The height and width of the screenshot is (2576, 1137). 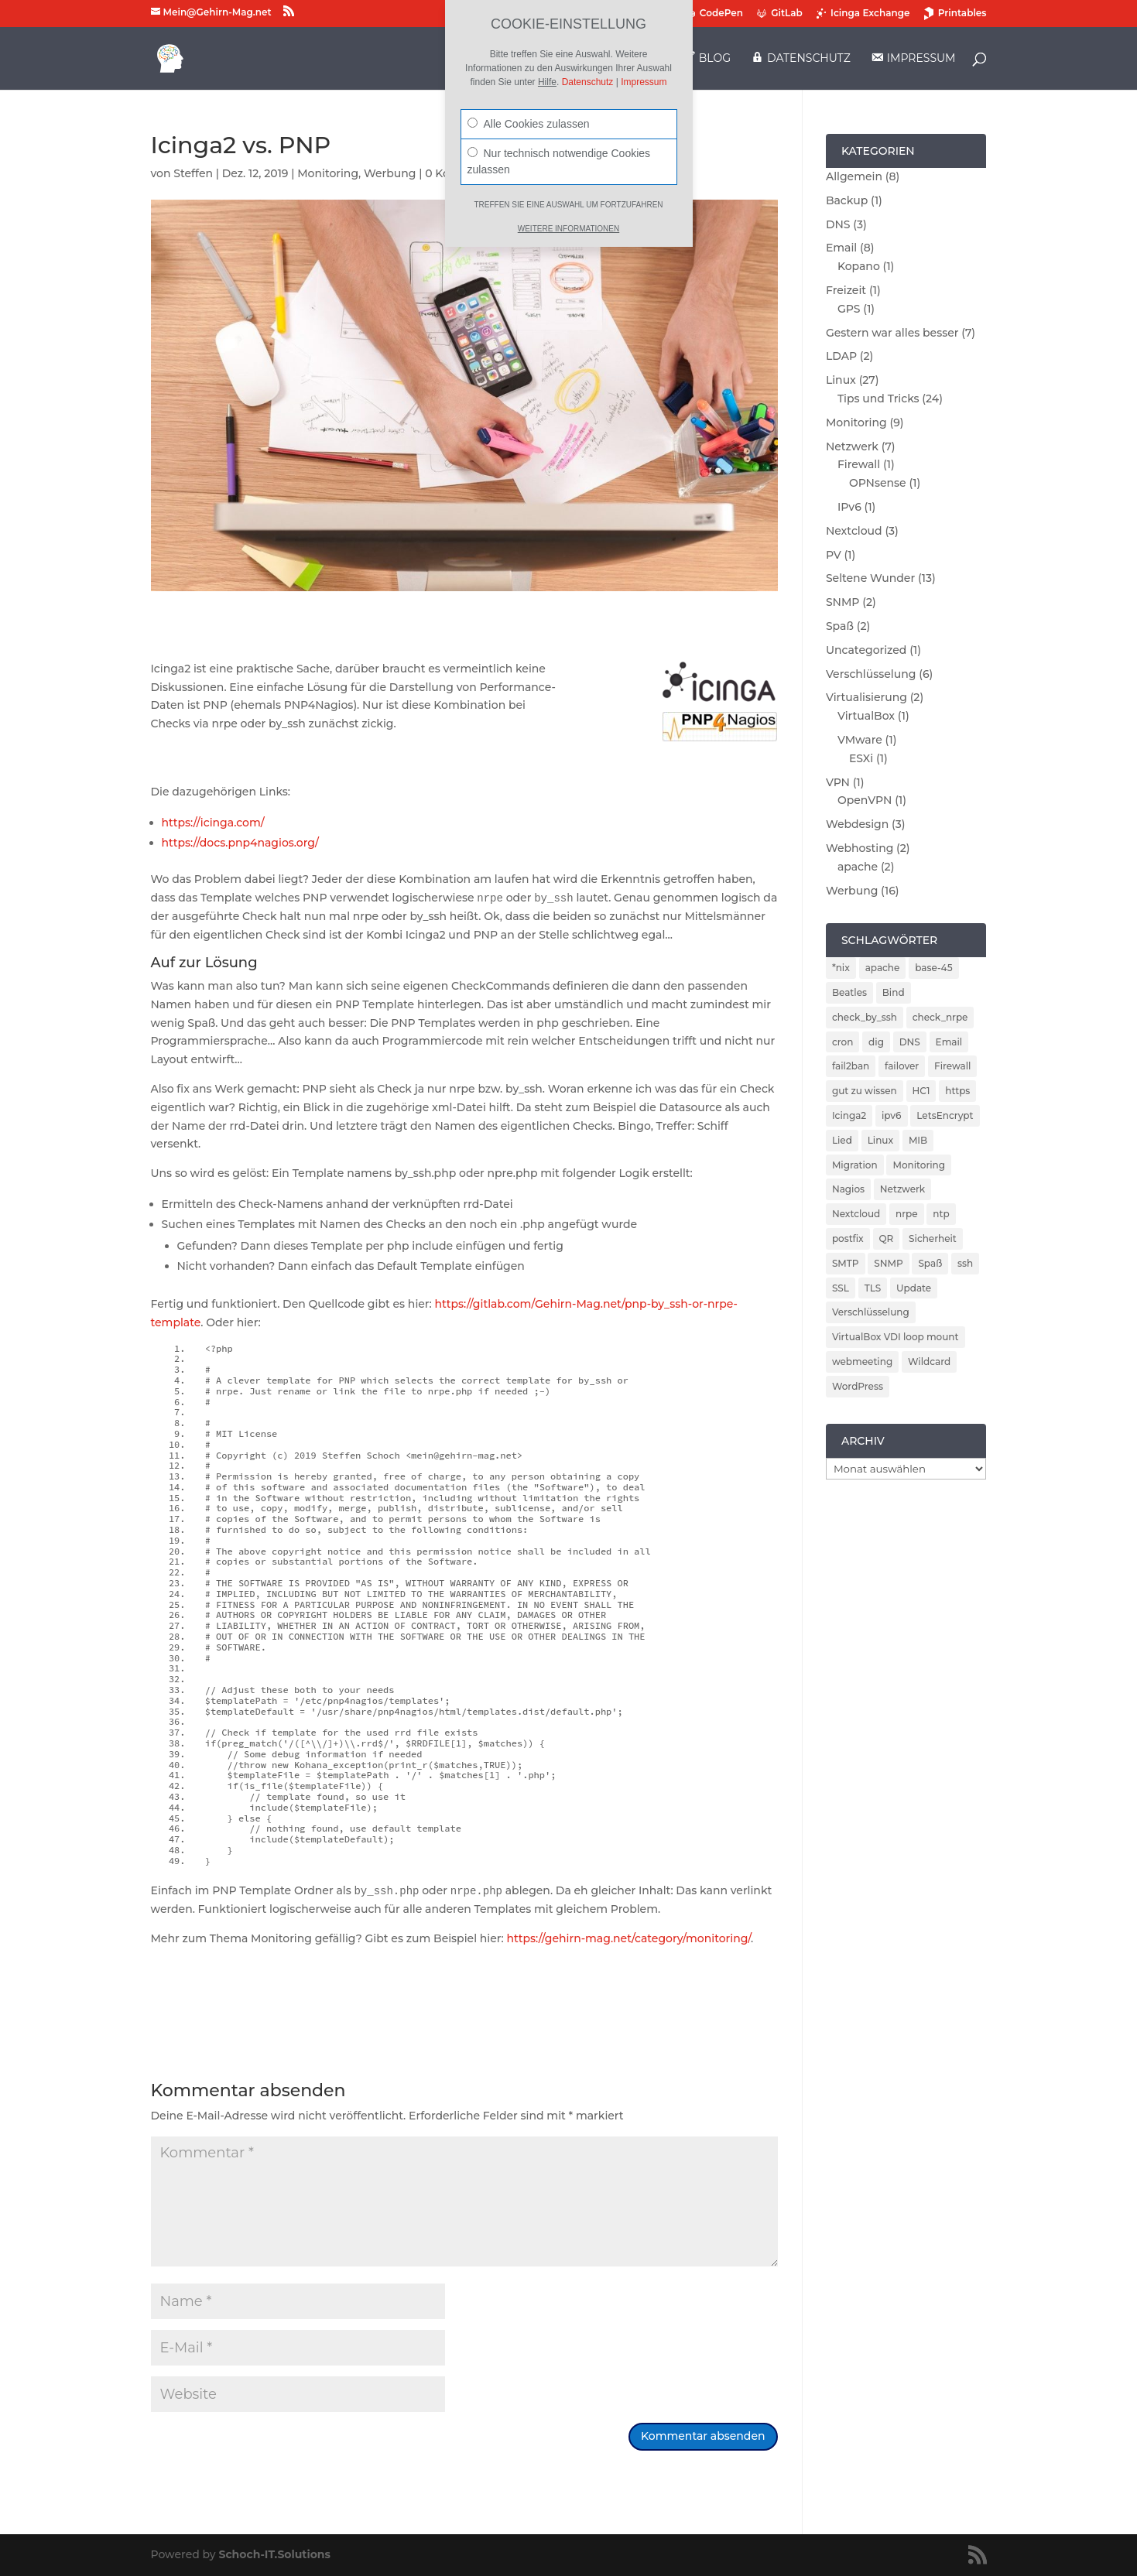 I want to click on Uncategorized, so click(x=866, y=650).